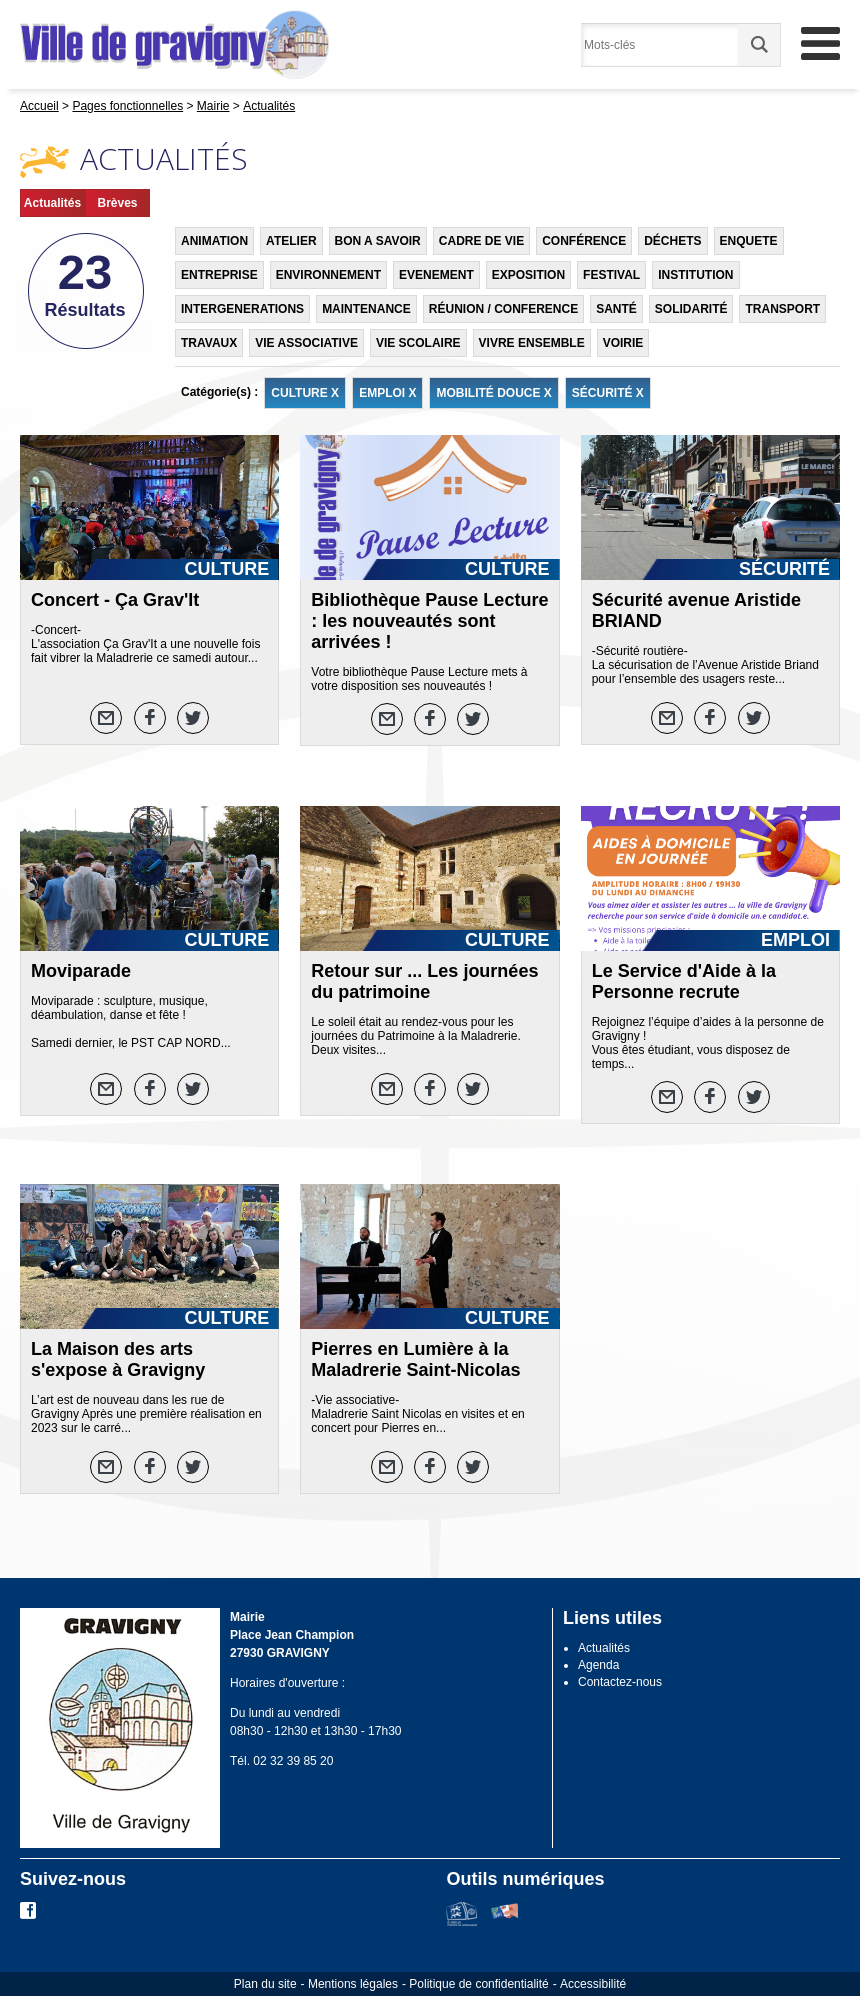 Image resolution: width=860 pixels, height=1996 pixels. I want to click on CULTURE X, so click(305, 393).